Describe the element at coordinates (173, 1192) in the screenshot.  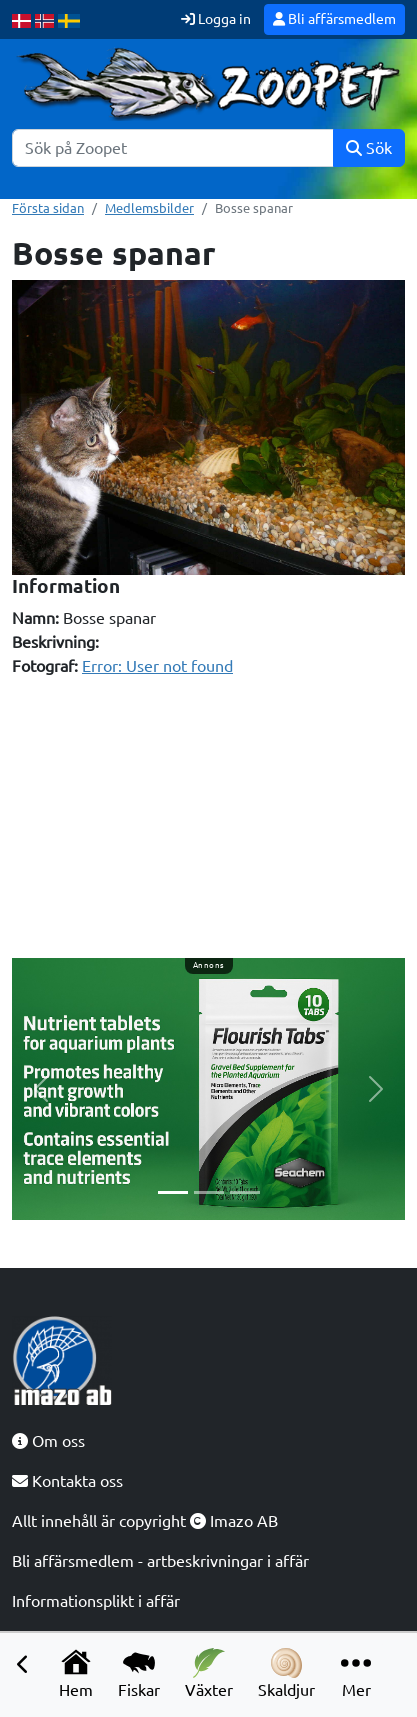
I see `[Slide 1]` at that location.